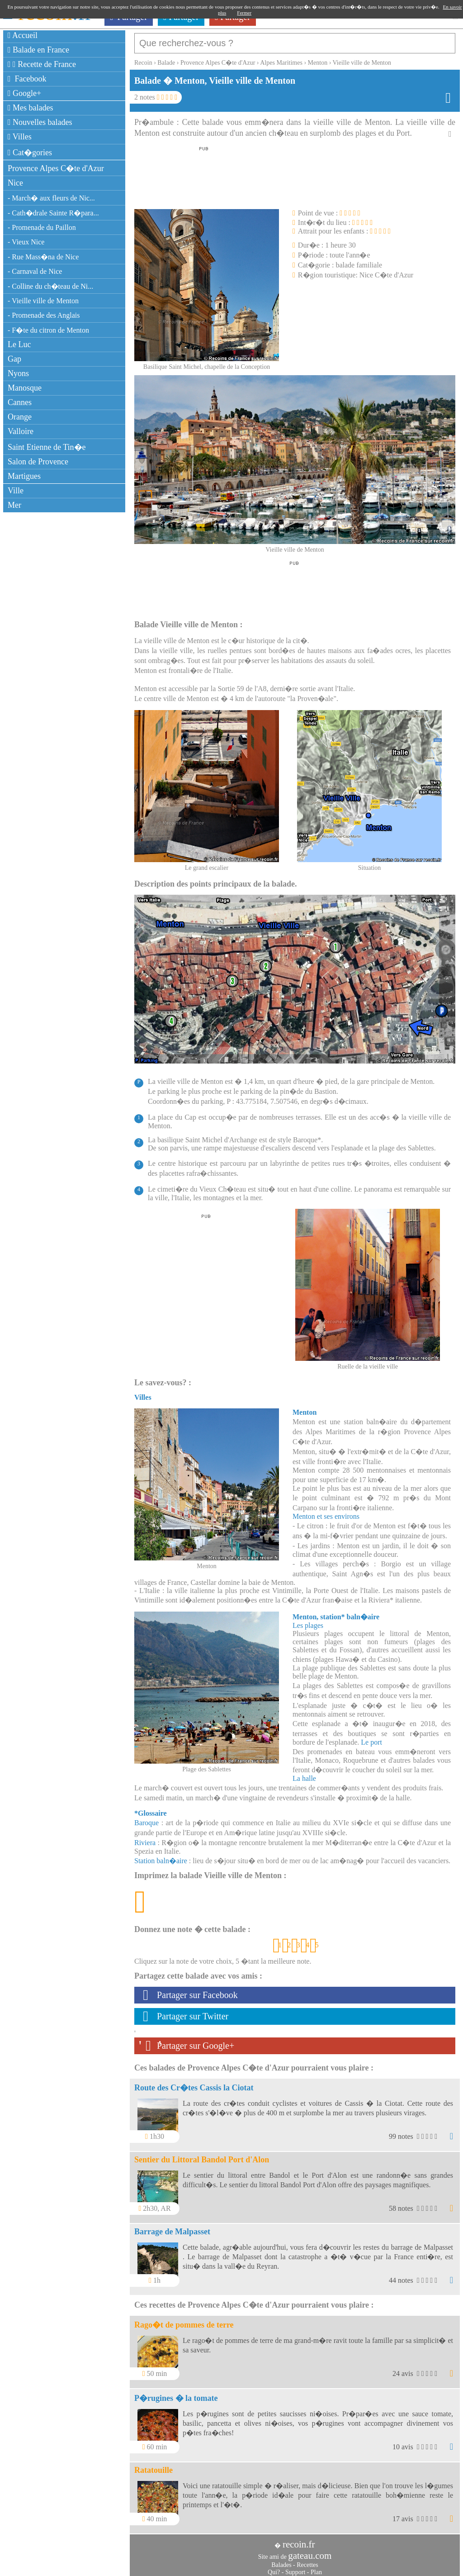 Image resolution: width=463 pixels, height=2576 pixels. What do you see at coordinates (175, 2393) in the screenshot?
I see `P�rugines � la tomate` at bounding box center [175, 2393].